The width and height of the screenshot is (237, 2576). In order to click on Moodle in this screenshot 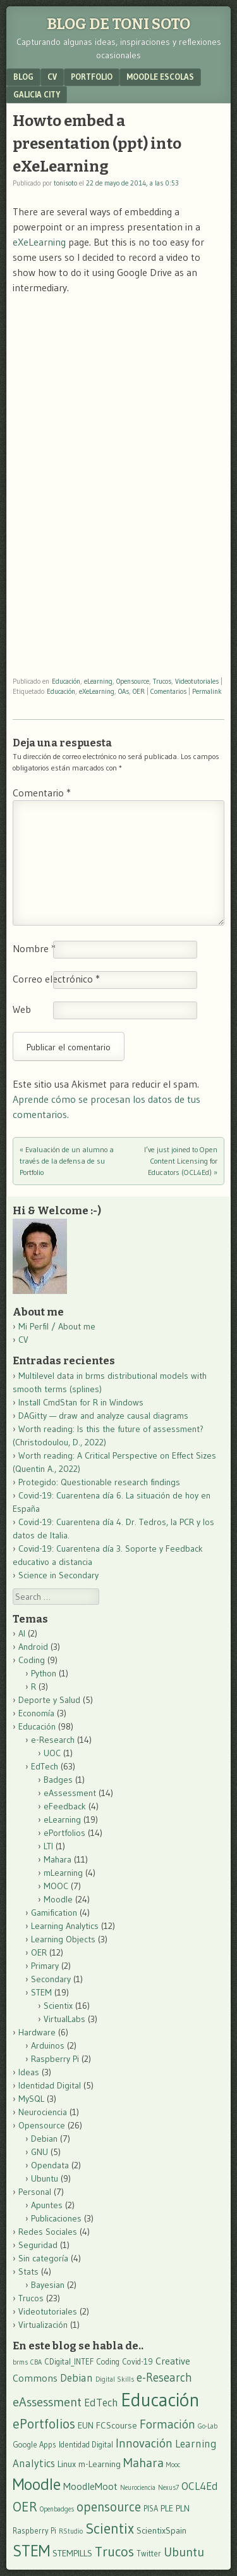, I will do `click(58, 1899)`.